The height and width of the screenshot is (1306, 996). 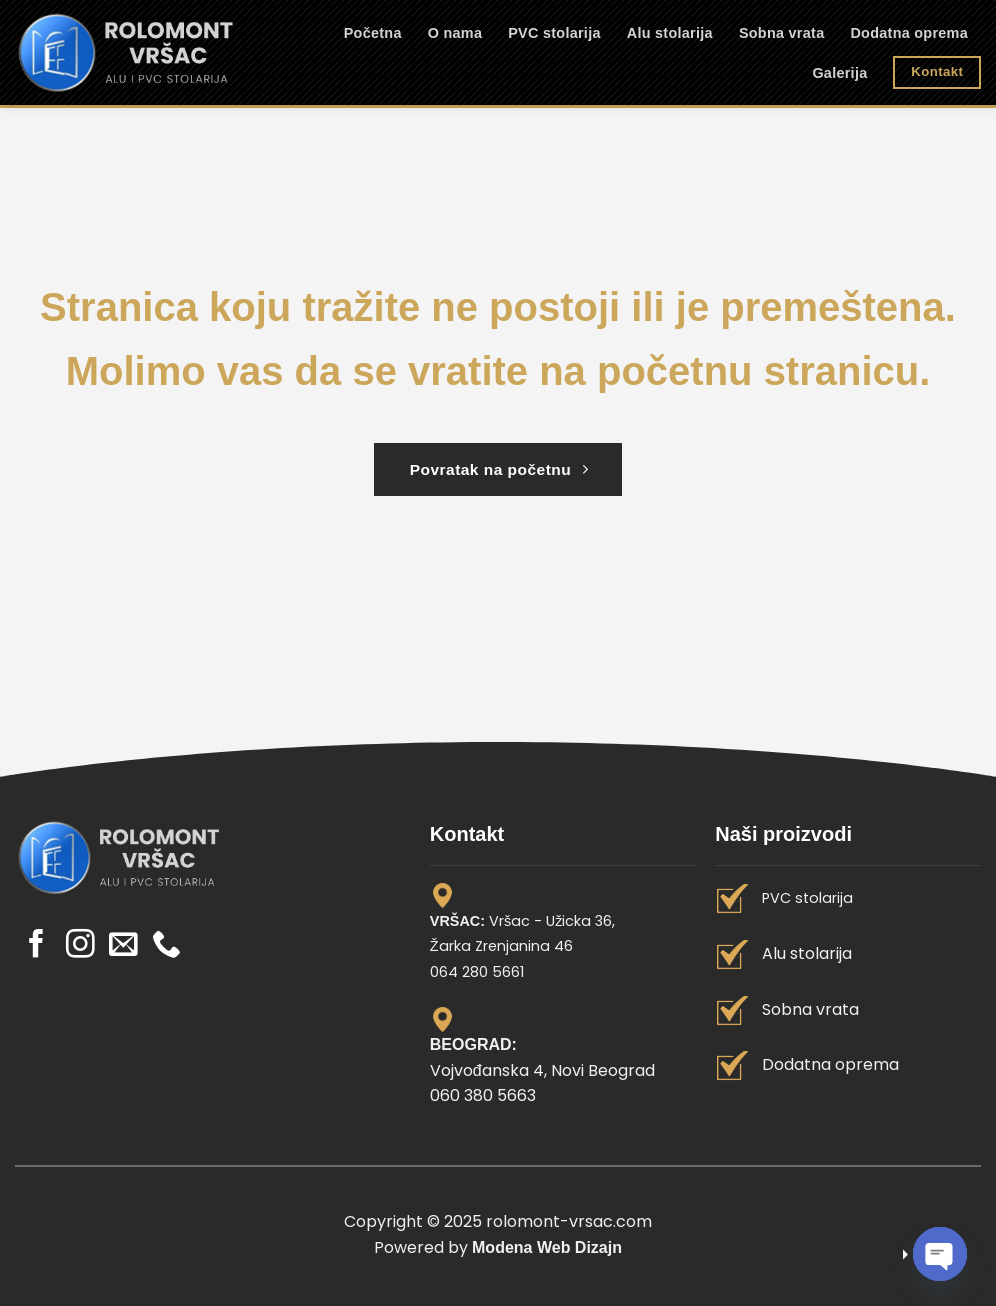 I want to click on Sobna vrata, so click(x=782, y=33).